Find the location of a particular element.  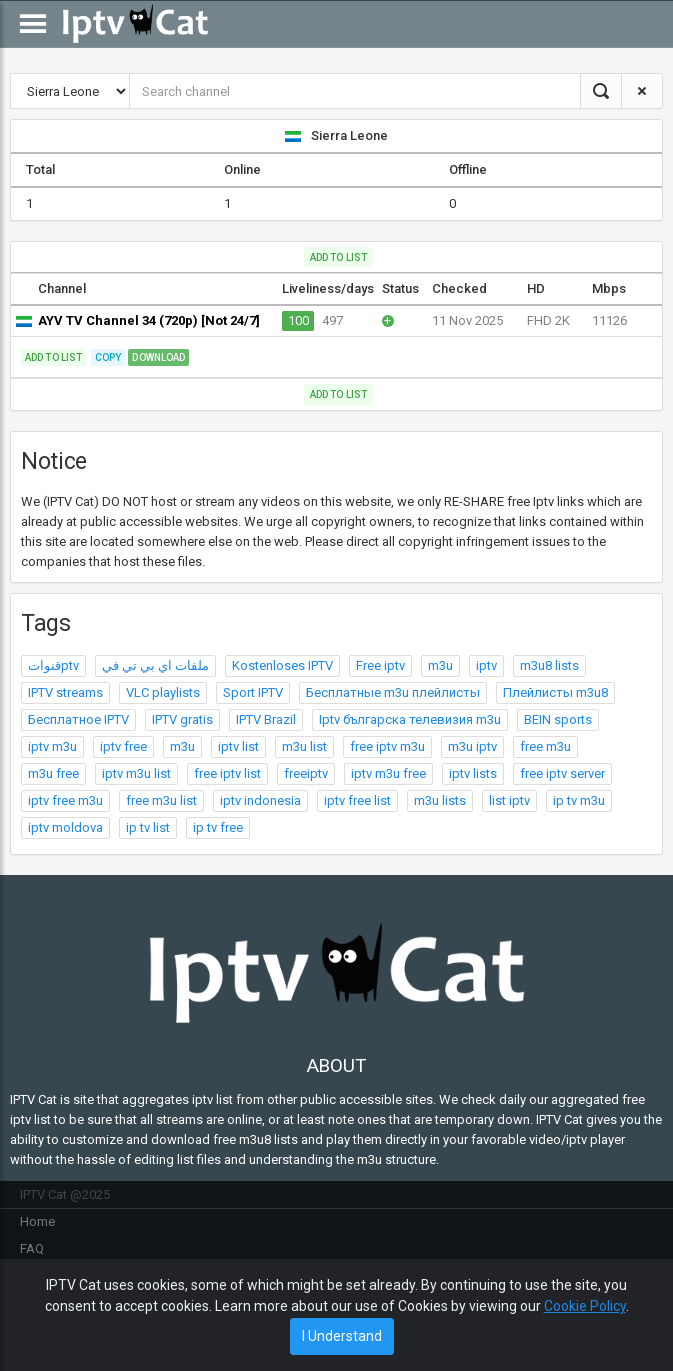

BEIN sports is located at coordinates (558, 719).